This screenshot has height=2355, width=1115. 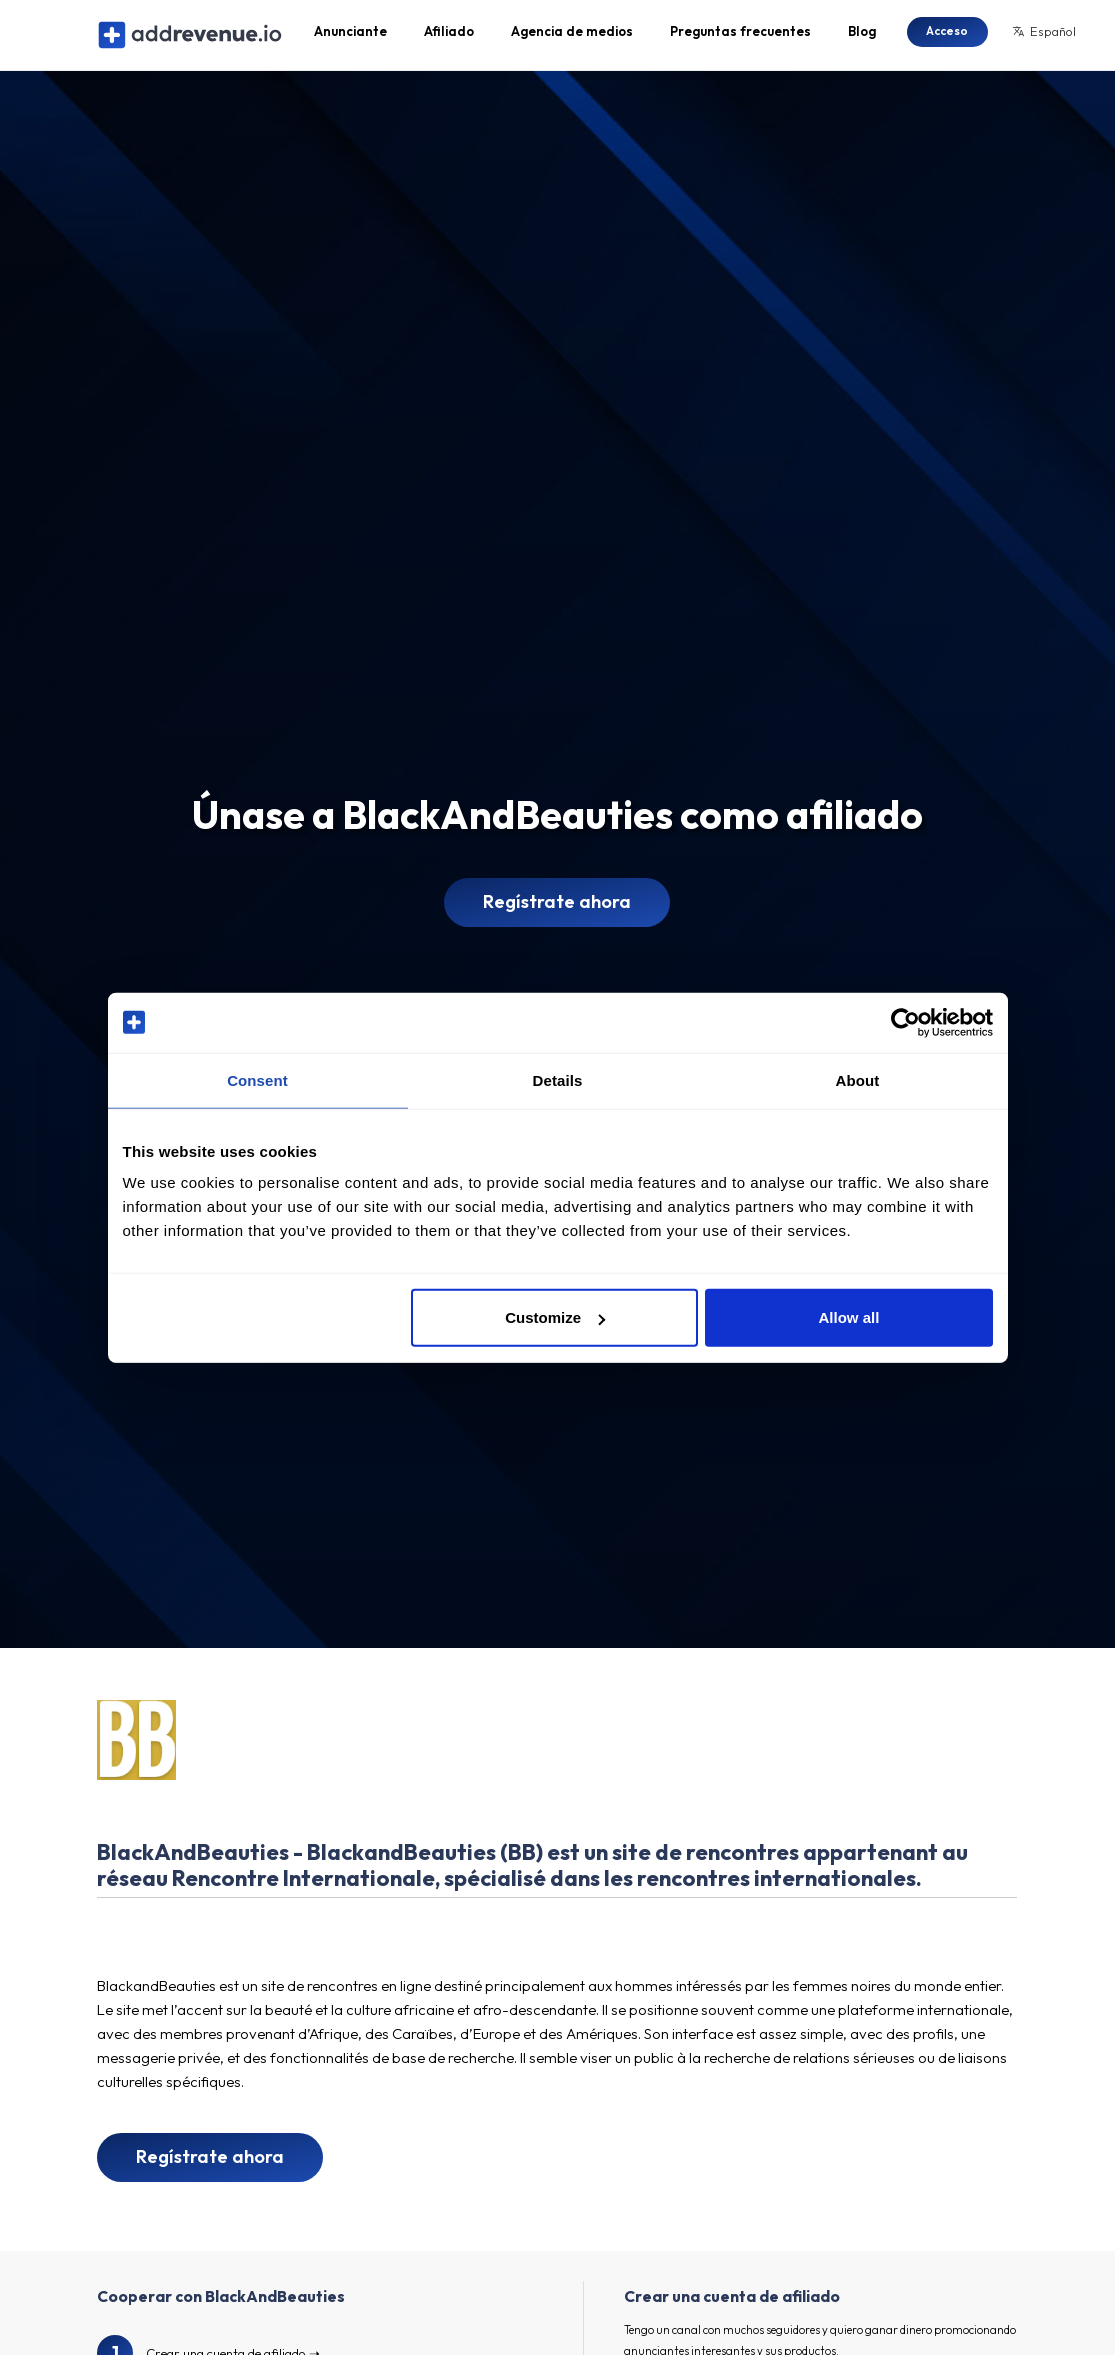 What do you see at coordinates (862, 36) in the screenshot?
I see `Blog` at bounding box center [862, 36].